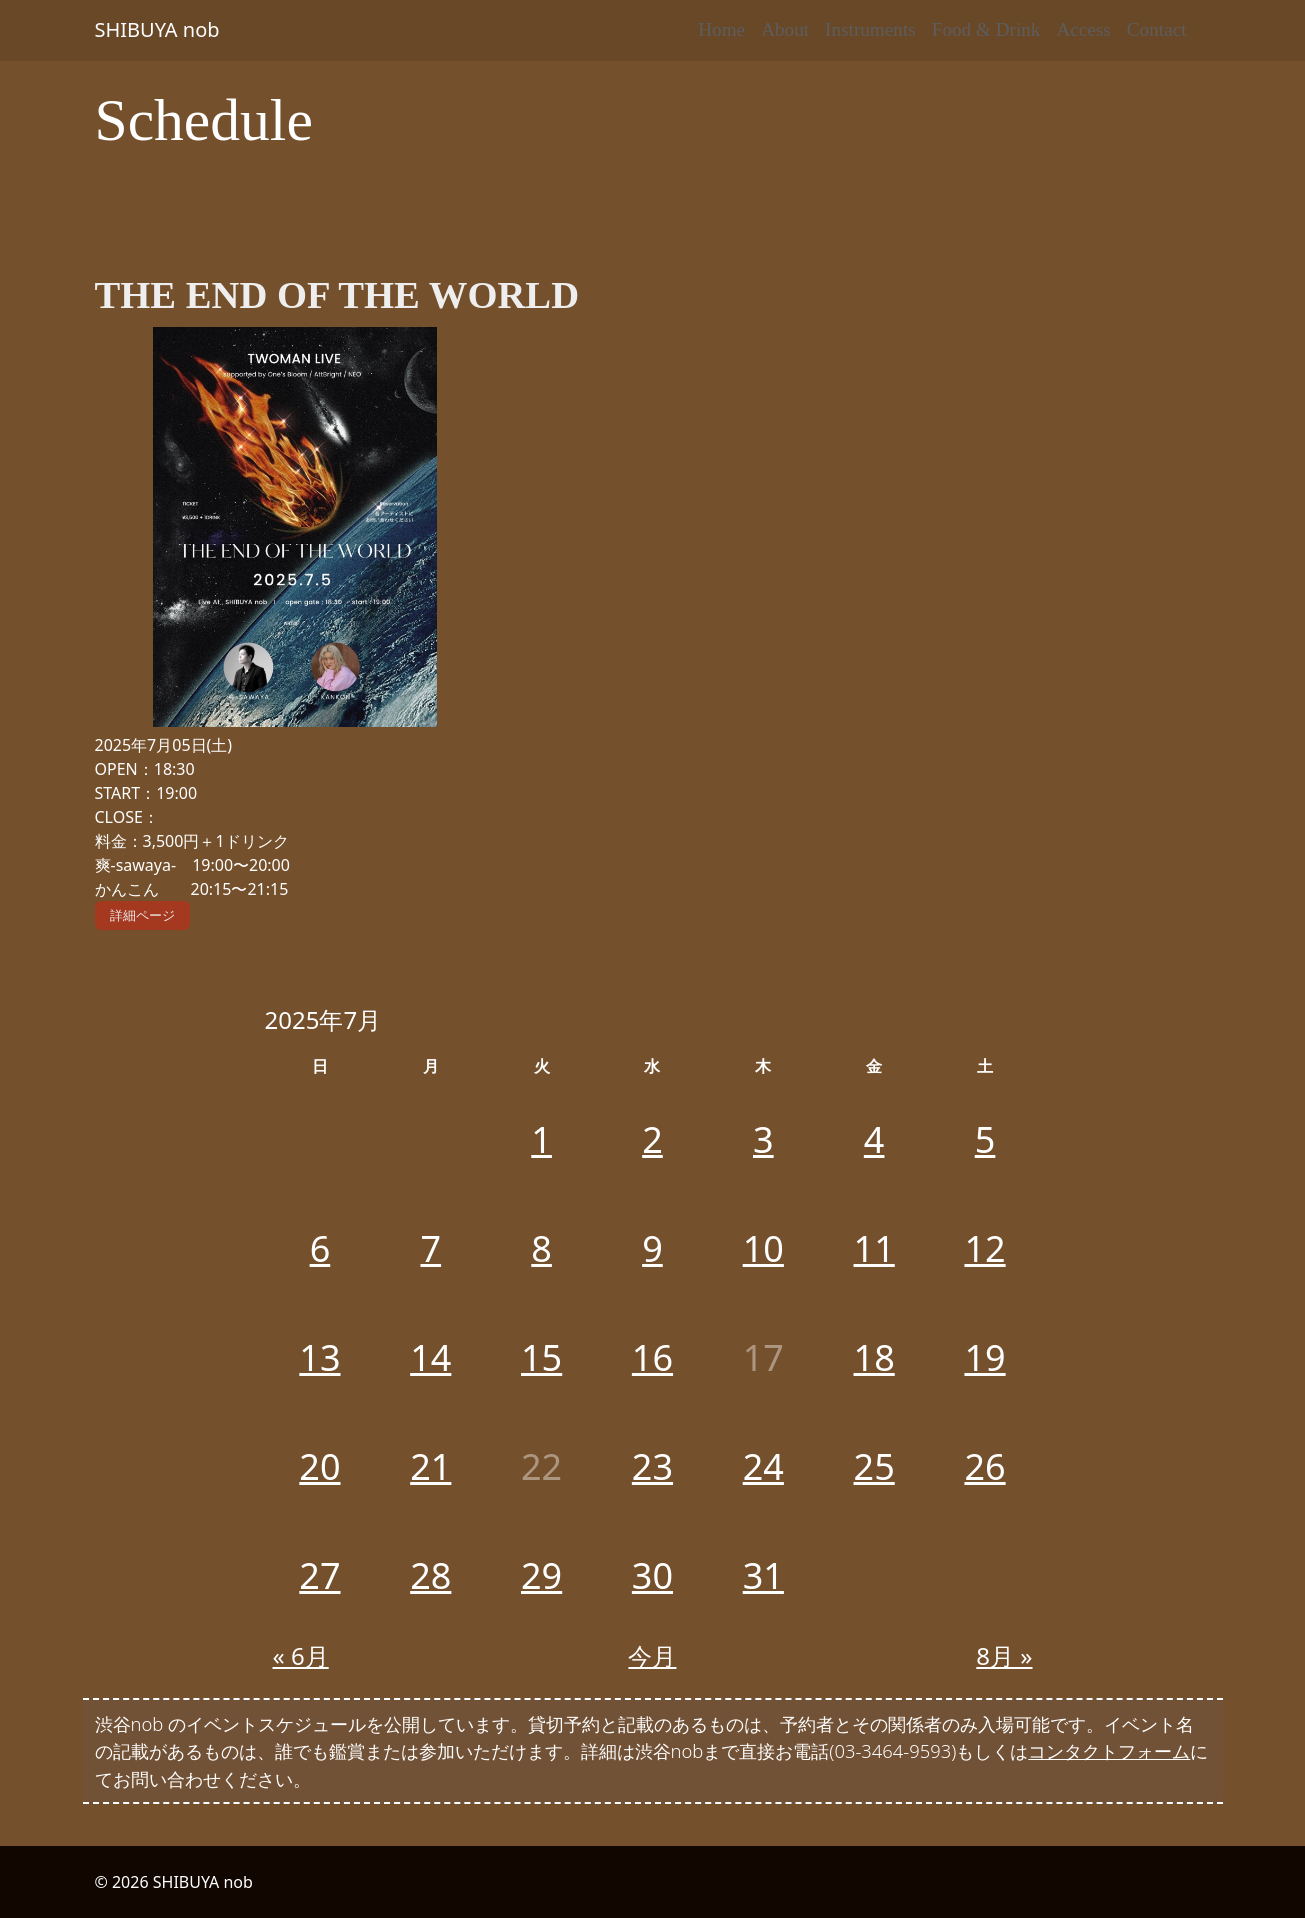 The image size is (1305, 1918). What do you see at coordinates (430, 1357) in the screenshot?
I see `14 [2025年7月14日 に投稿を公開]` at bounding box center [430, 1357].